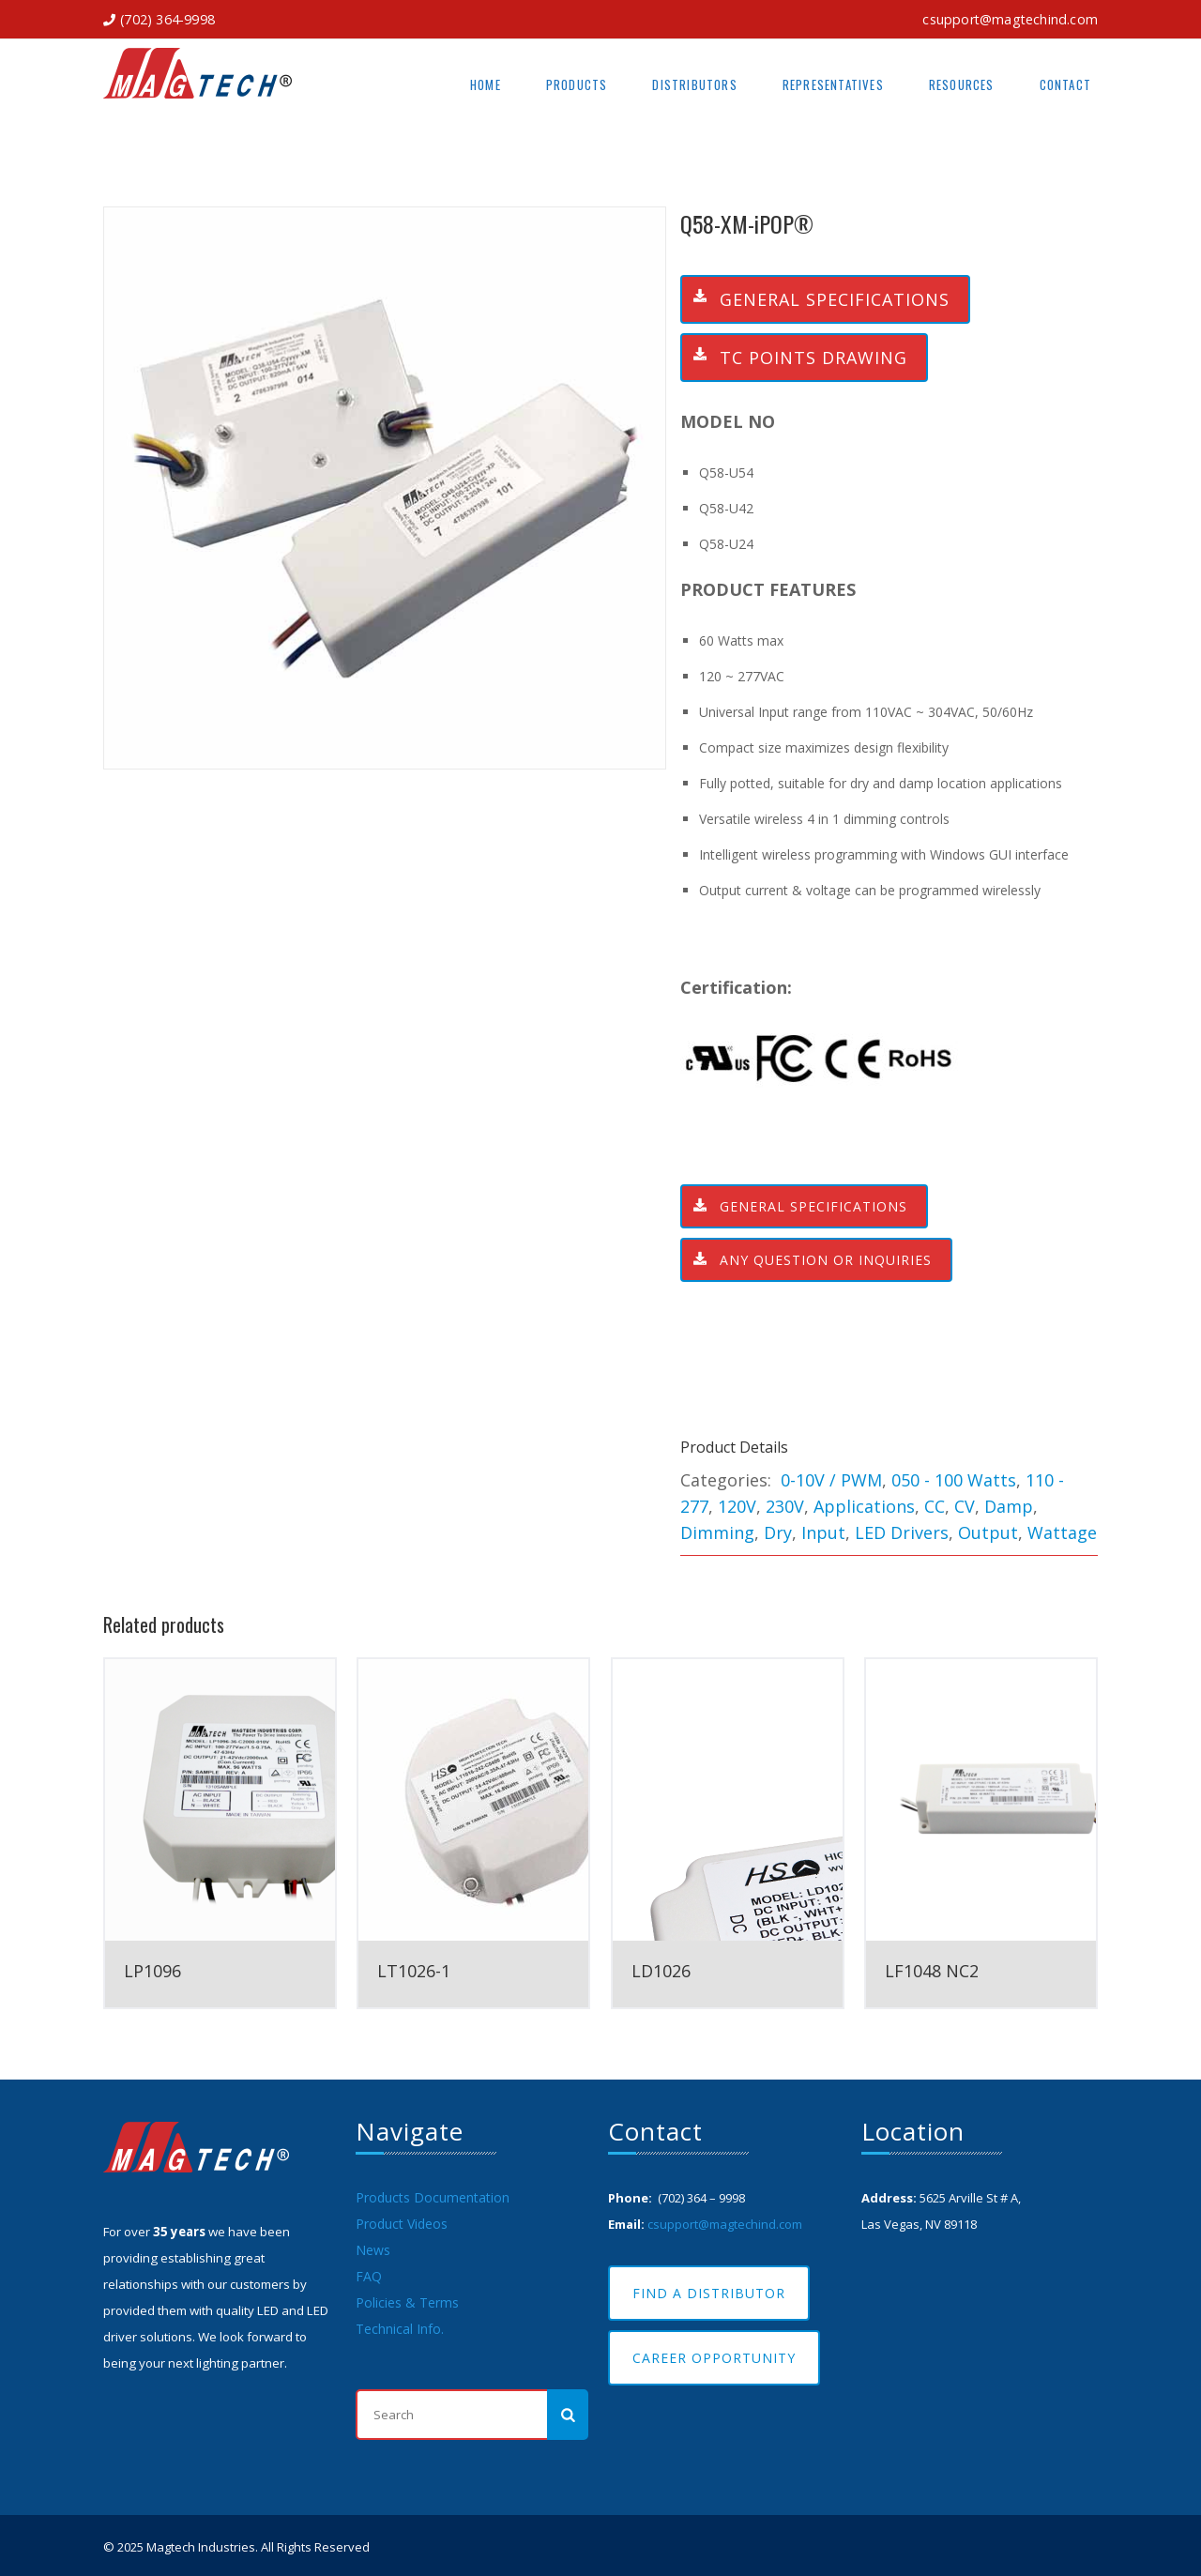  I want to click on 0-10V / PWM, so click(831, 1480).